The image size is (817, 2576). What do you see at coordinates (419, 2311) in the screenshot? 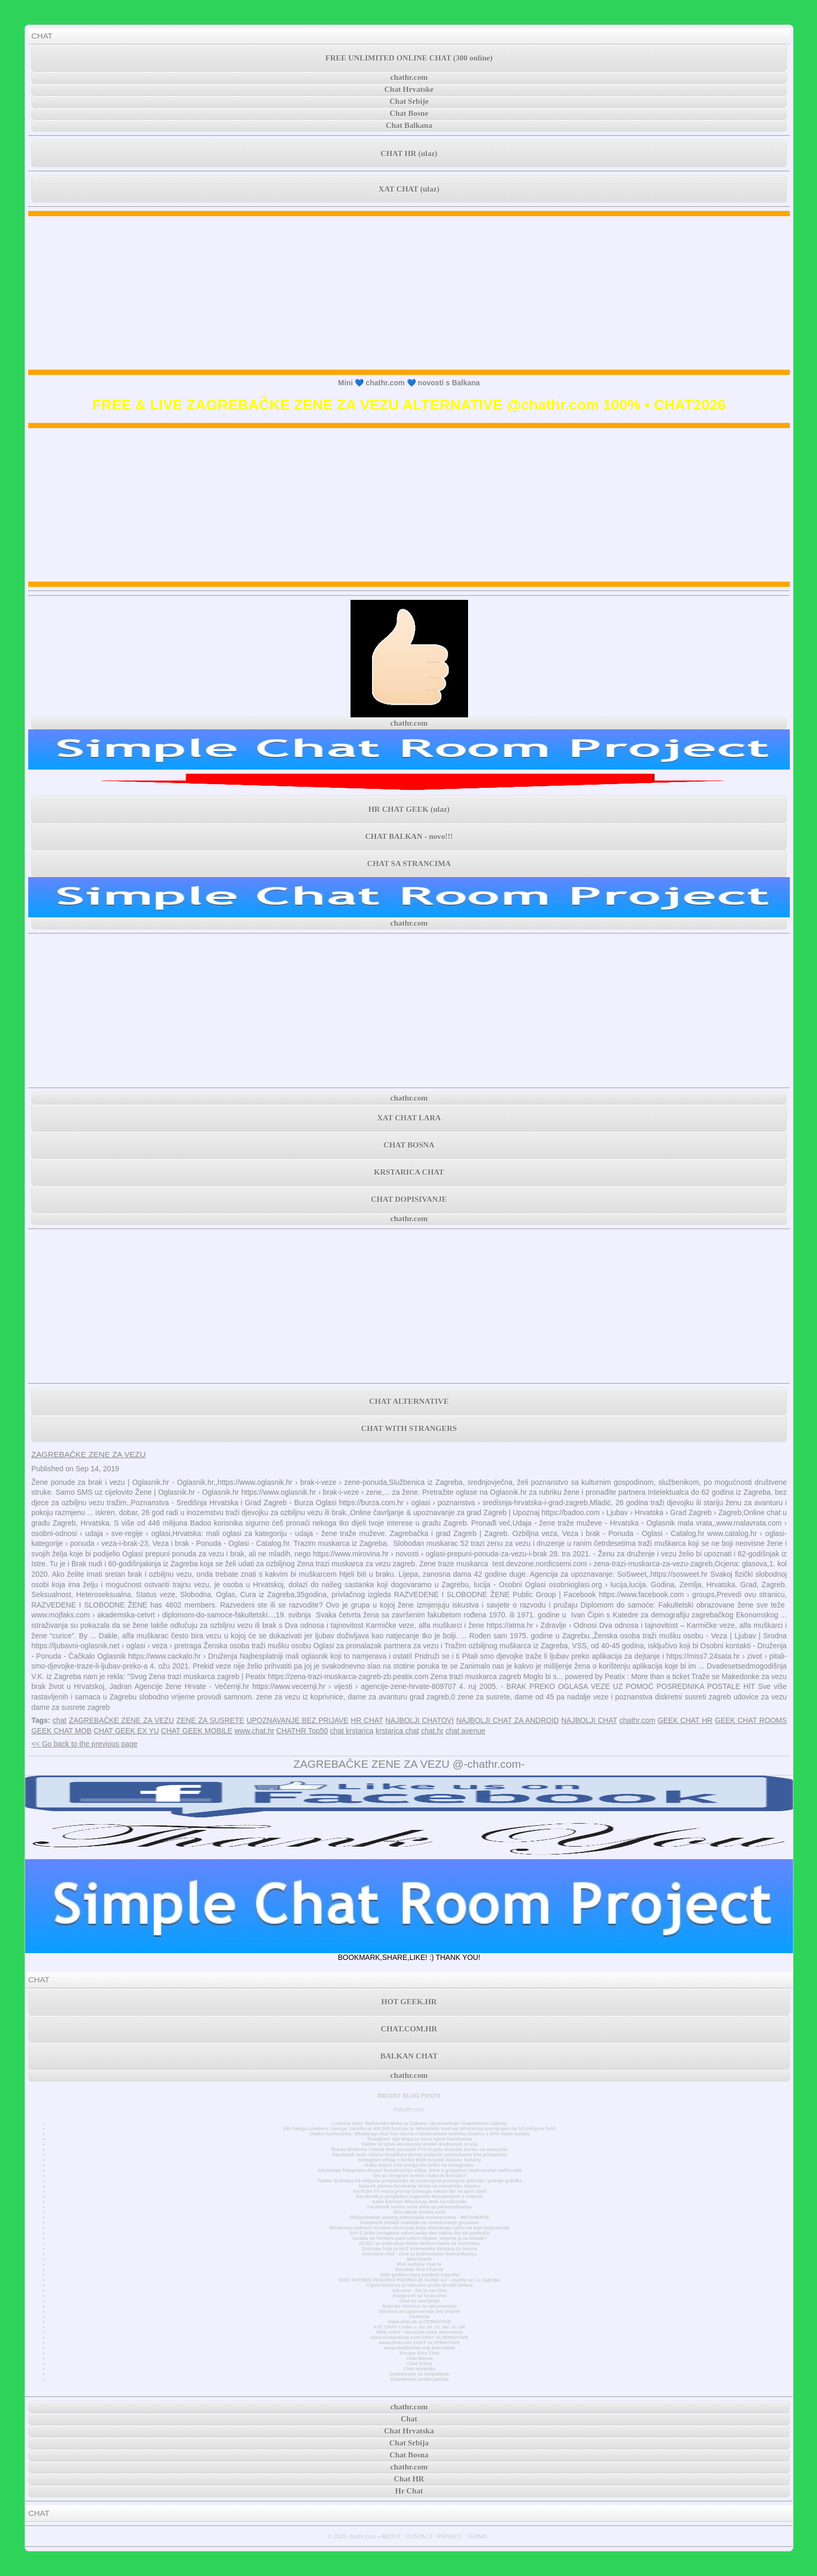
I see `Stranica za upoznavanje bez prijave` at bounding box center [419, 2311].